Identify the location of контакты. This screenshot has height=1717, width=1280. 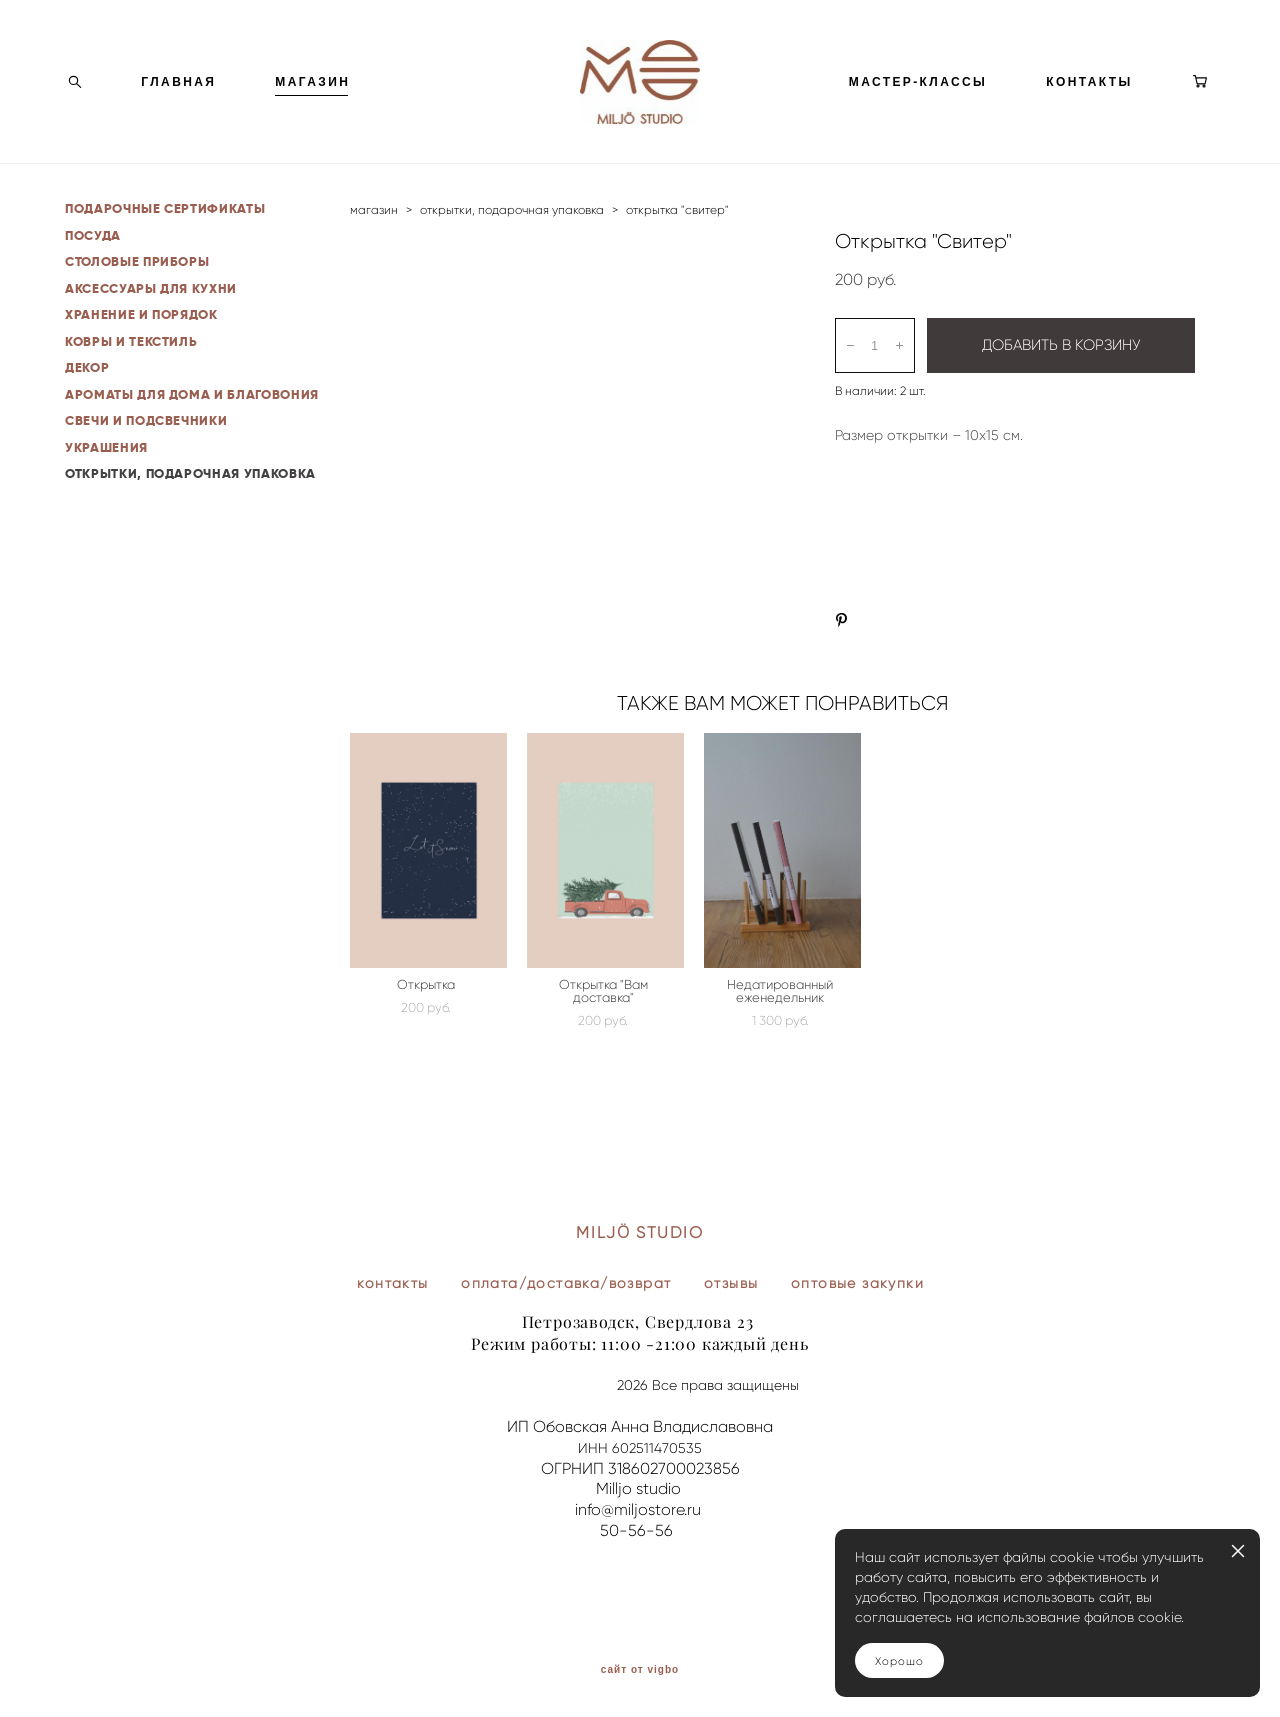
(392, 1282).